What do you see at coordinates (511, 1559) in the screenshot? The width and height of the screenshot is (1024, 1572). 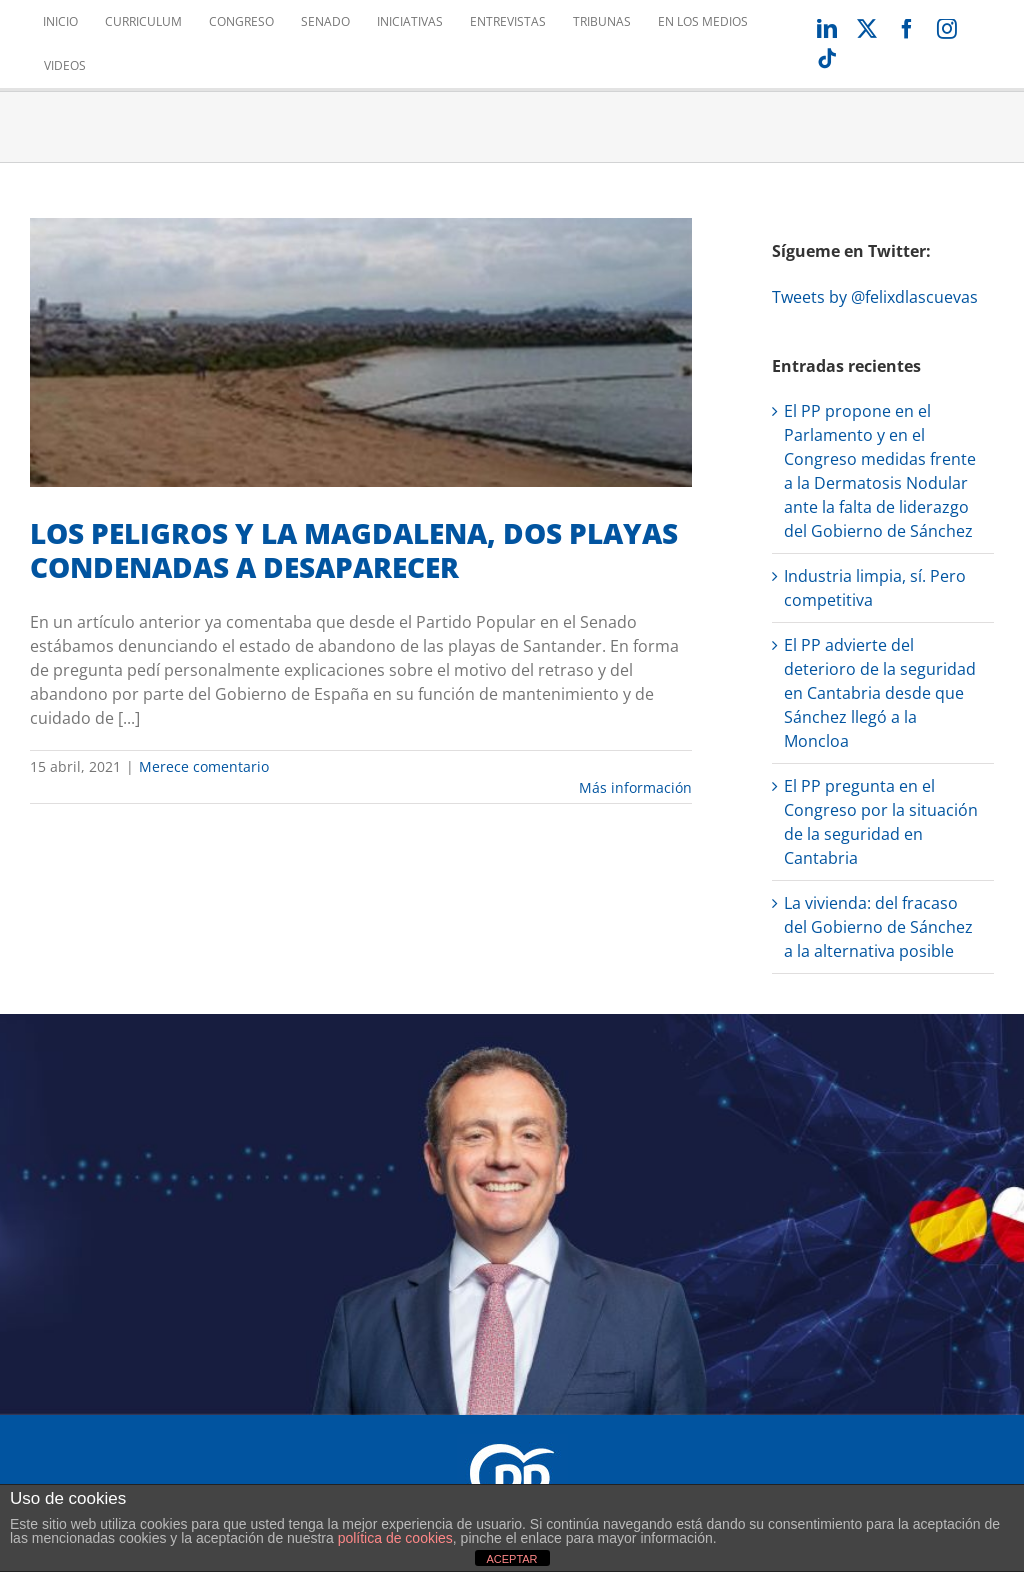 I see `ACEPTAR` at bounding box center [511, 1559].